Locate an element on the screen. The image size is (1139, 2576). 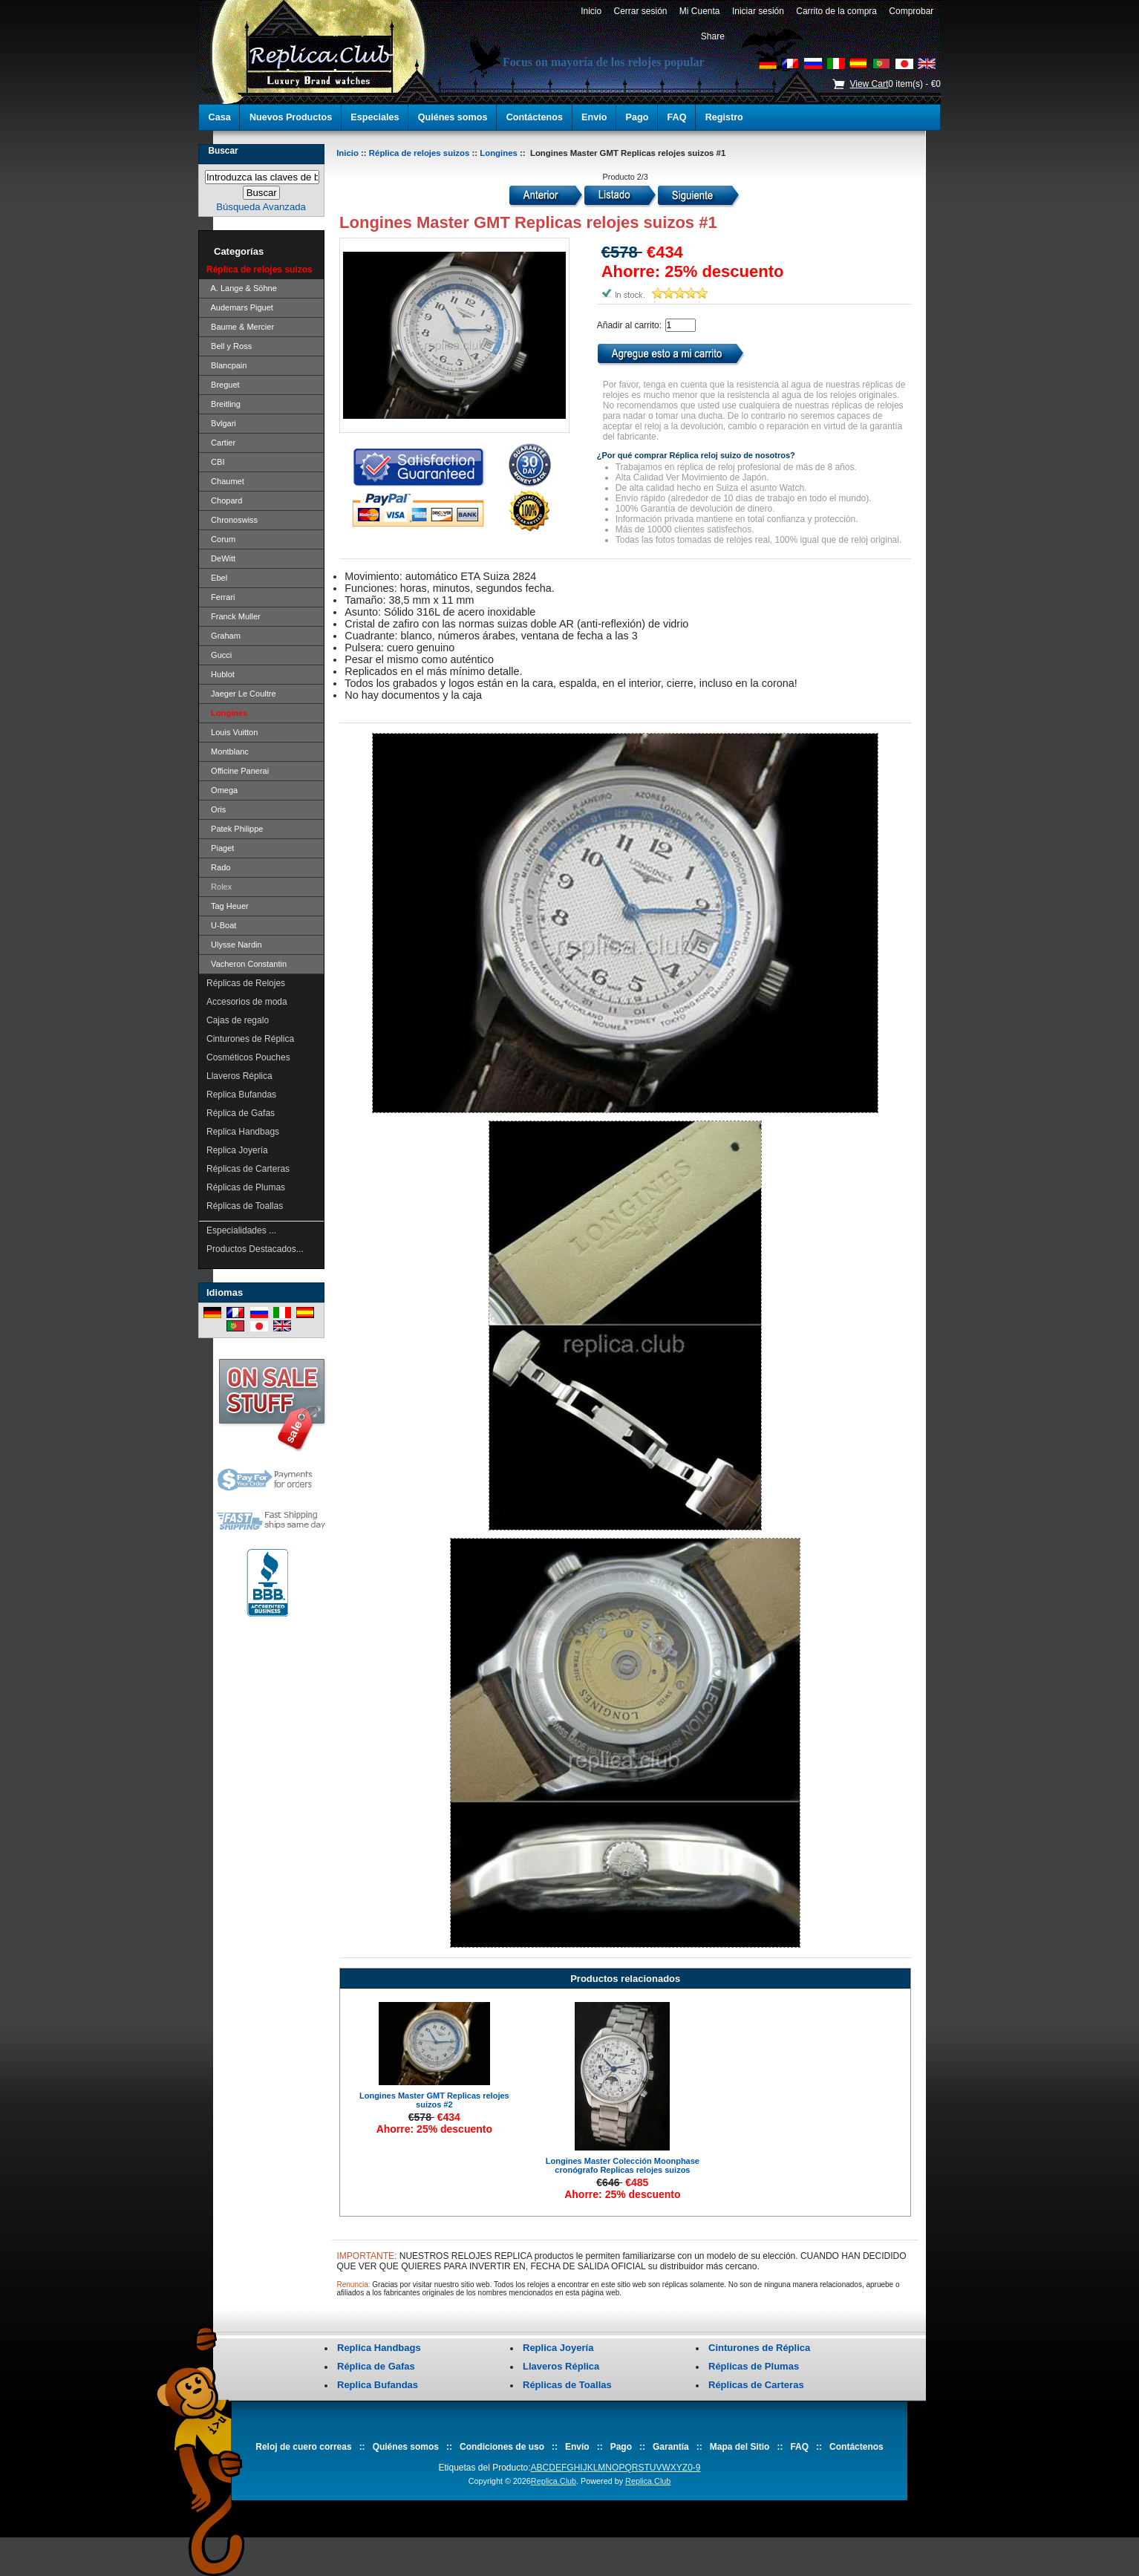
Cinturones de Réplica is located at coordinates (250, 1039).